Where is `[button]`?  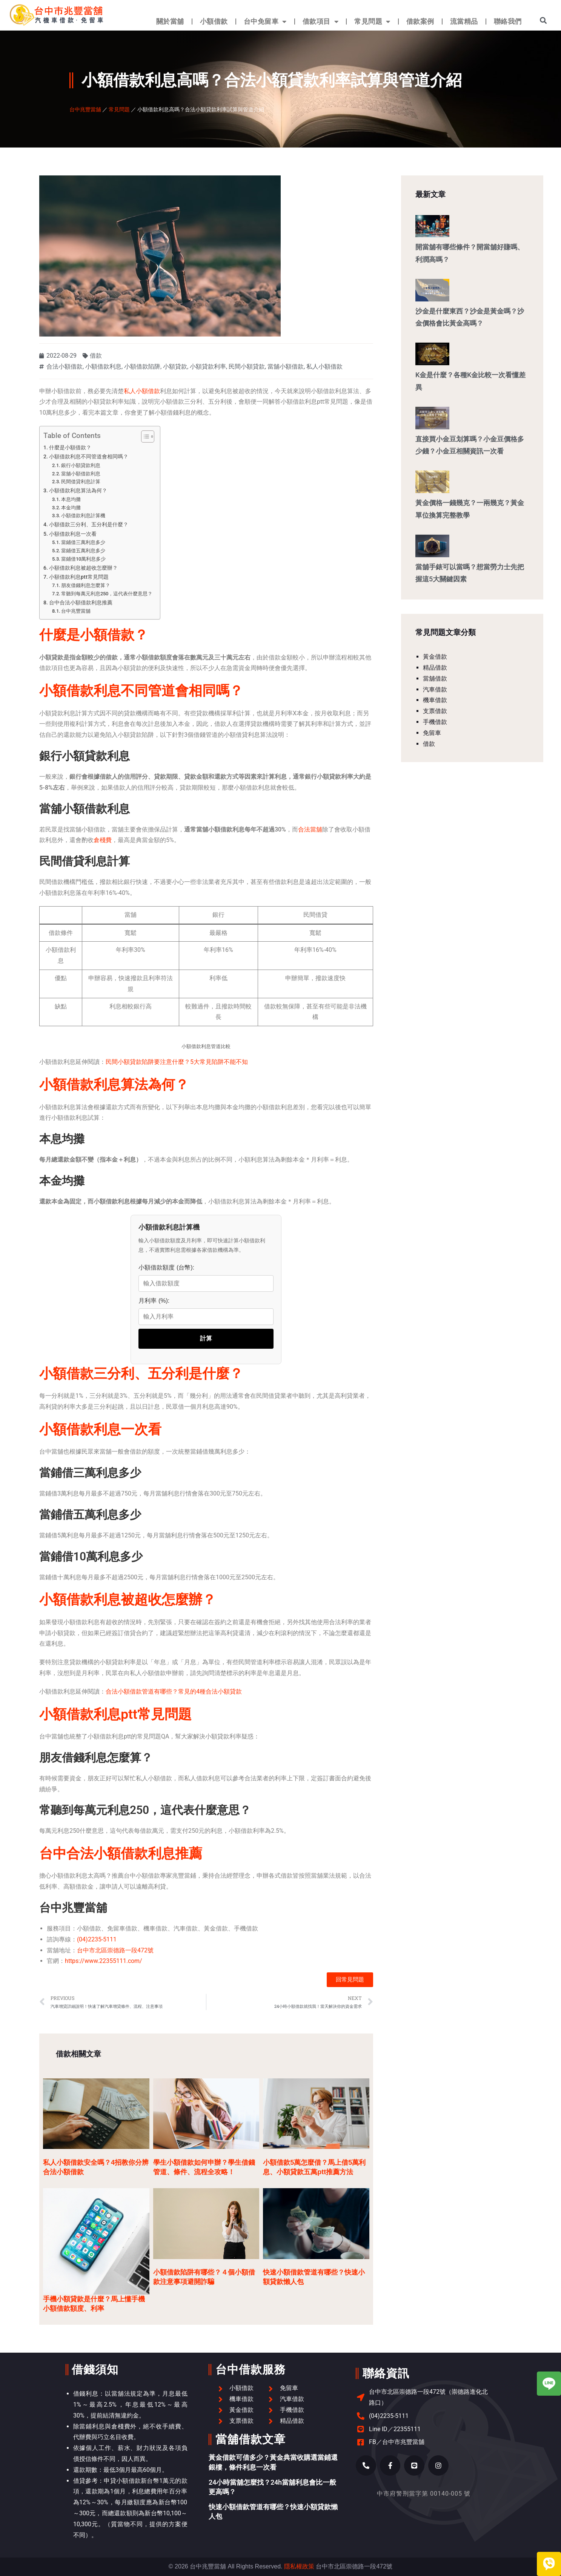
[button] is located at coordinates (543, 20).